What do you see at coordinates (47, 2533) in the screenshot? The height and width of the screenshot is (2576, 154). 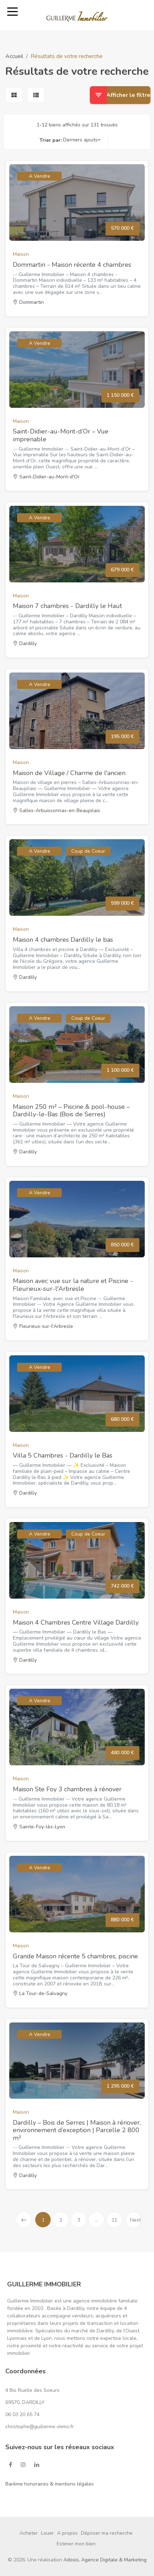 I see `Louer` at bounding box center [47, 2533].